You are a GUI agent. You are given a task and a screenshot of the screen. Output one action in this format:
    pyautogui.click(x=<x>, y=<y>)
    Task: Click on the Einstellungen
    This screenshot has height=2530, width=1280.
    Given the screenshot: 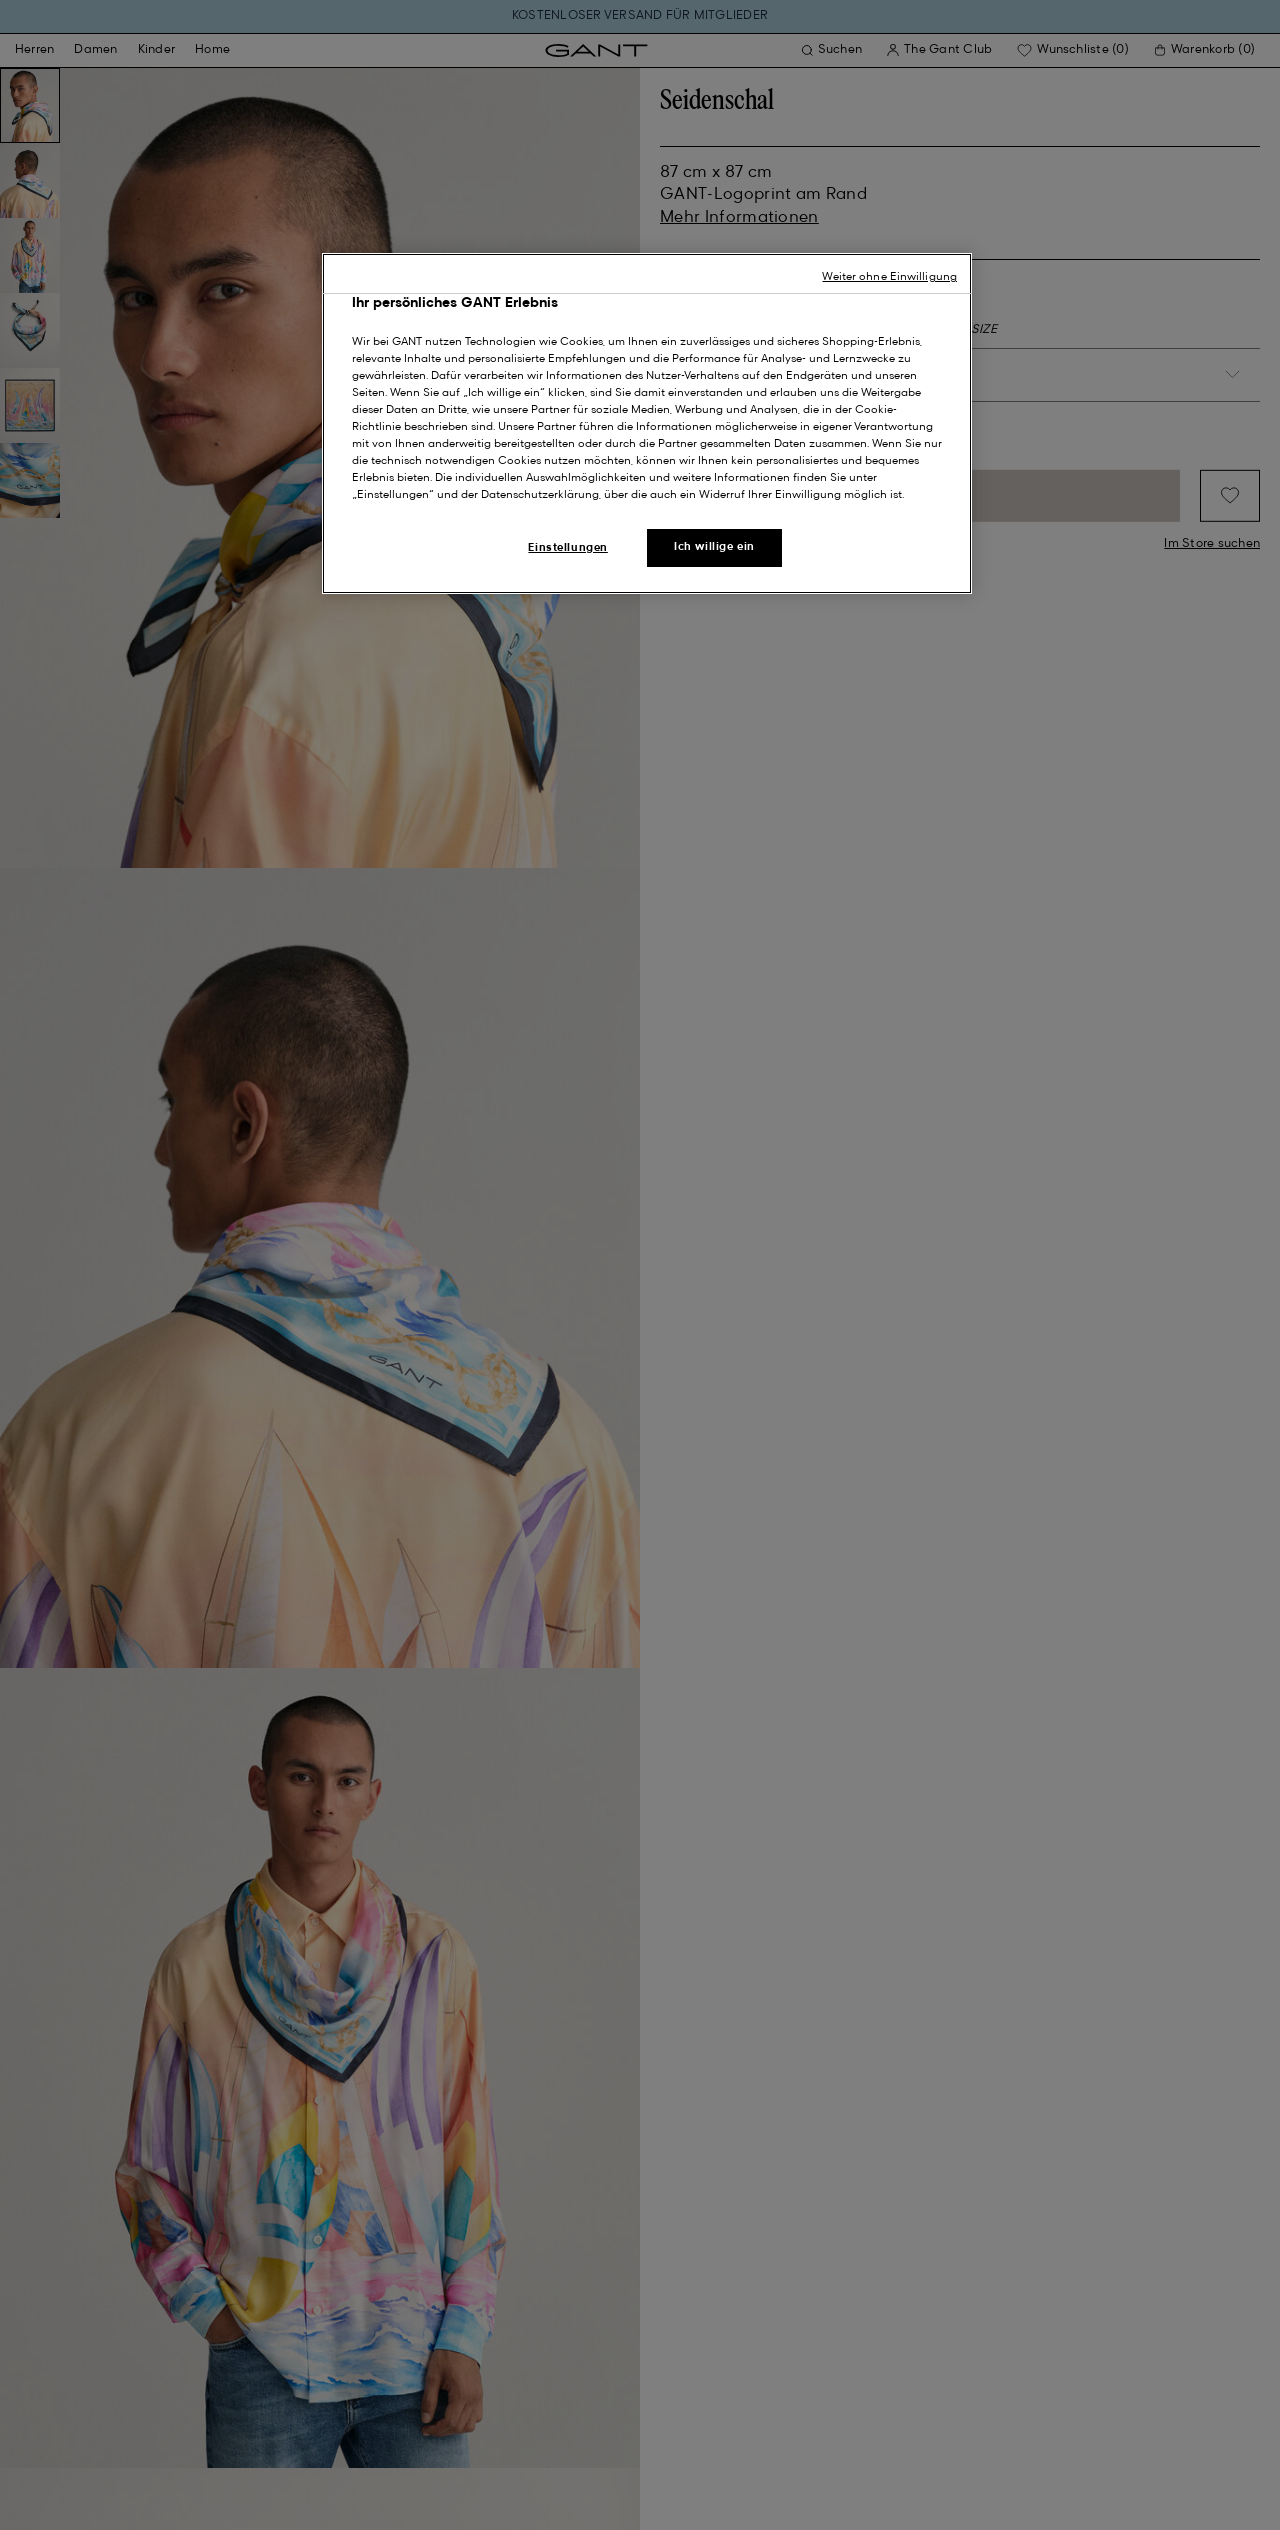 What is the action you would take?
    pyautogui.click(x=567, y=548)
    